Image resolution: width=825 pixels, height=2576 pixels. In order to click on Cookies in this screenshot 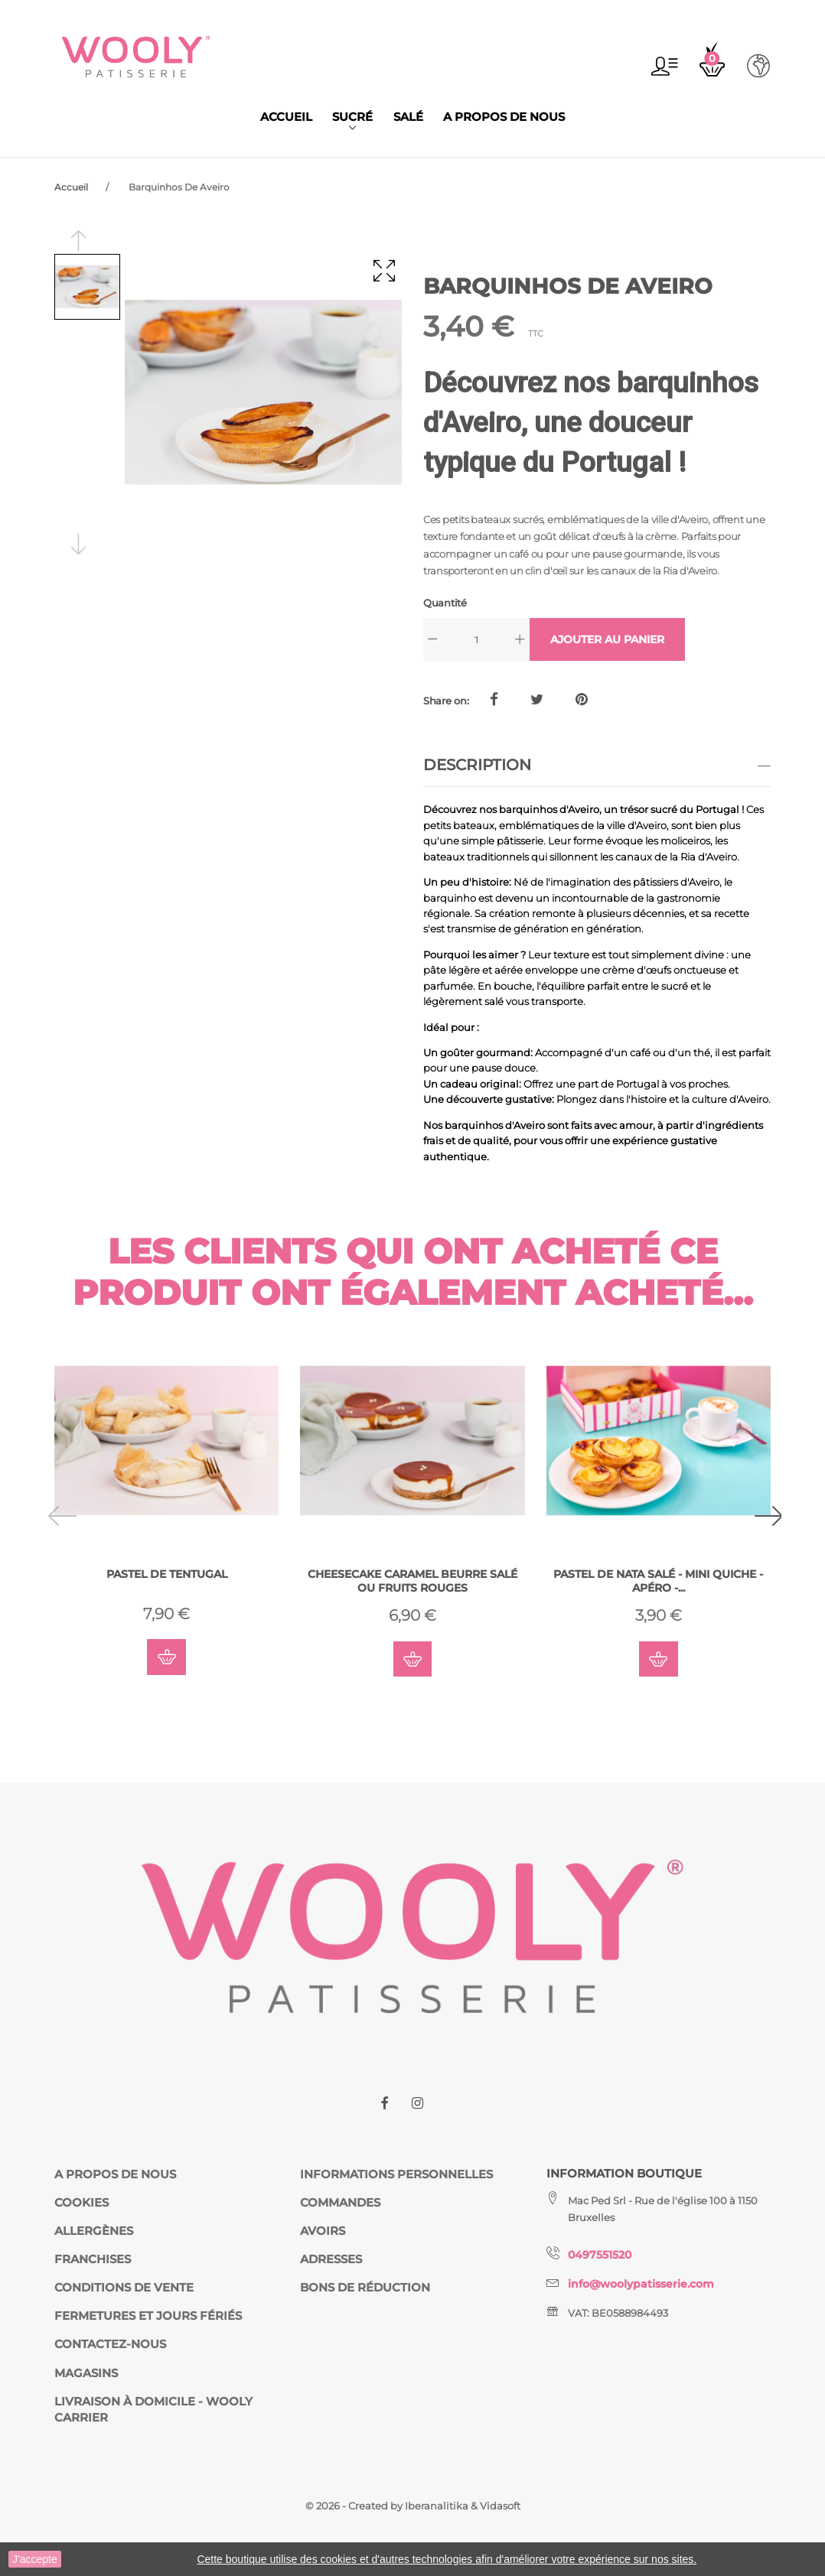, I will do `click(81, 2203)`.